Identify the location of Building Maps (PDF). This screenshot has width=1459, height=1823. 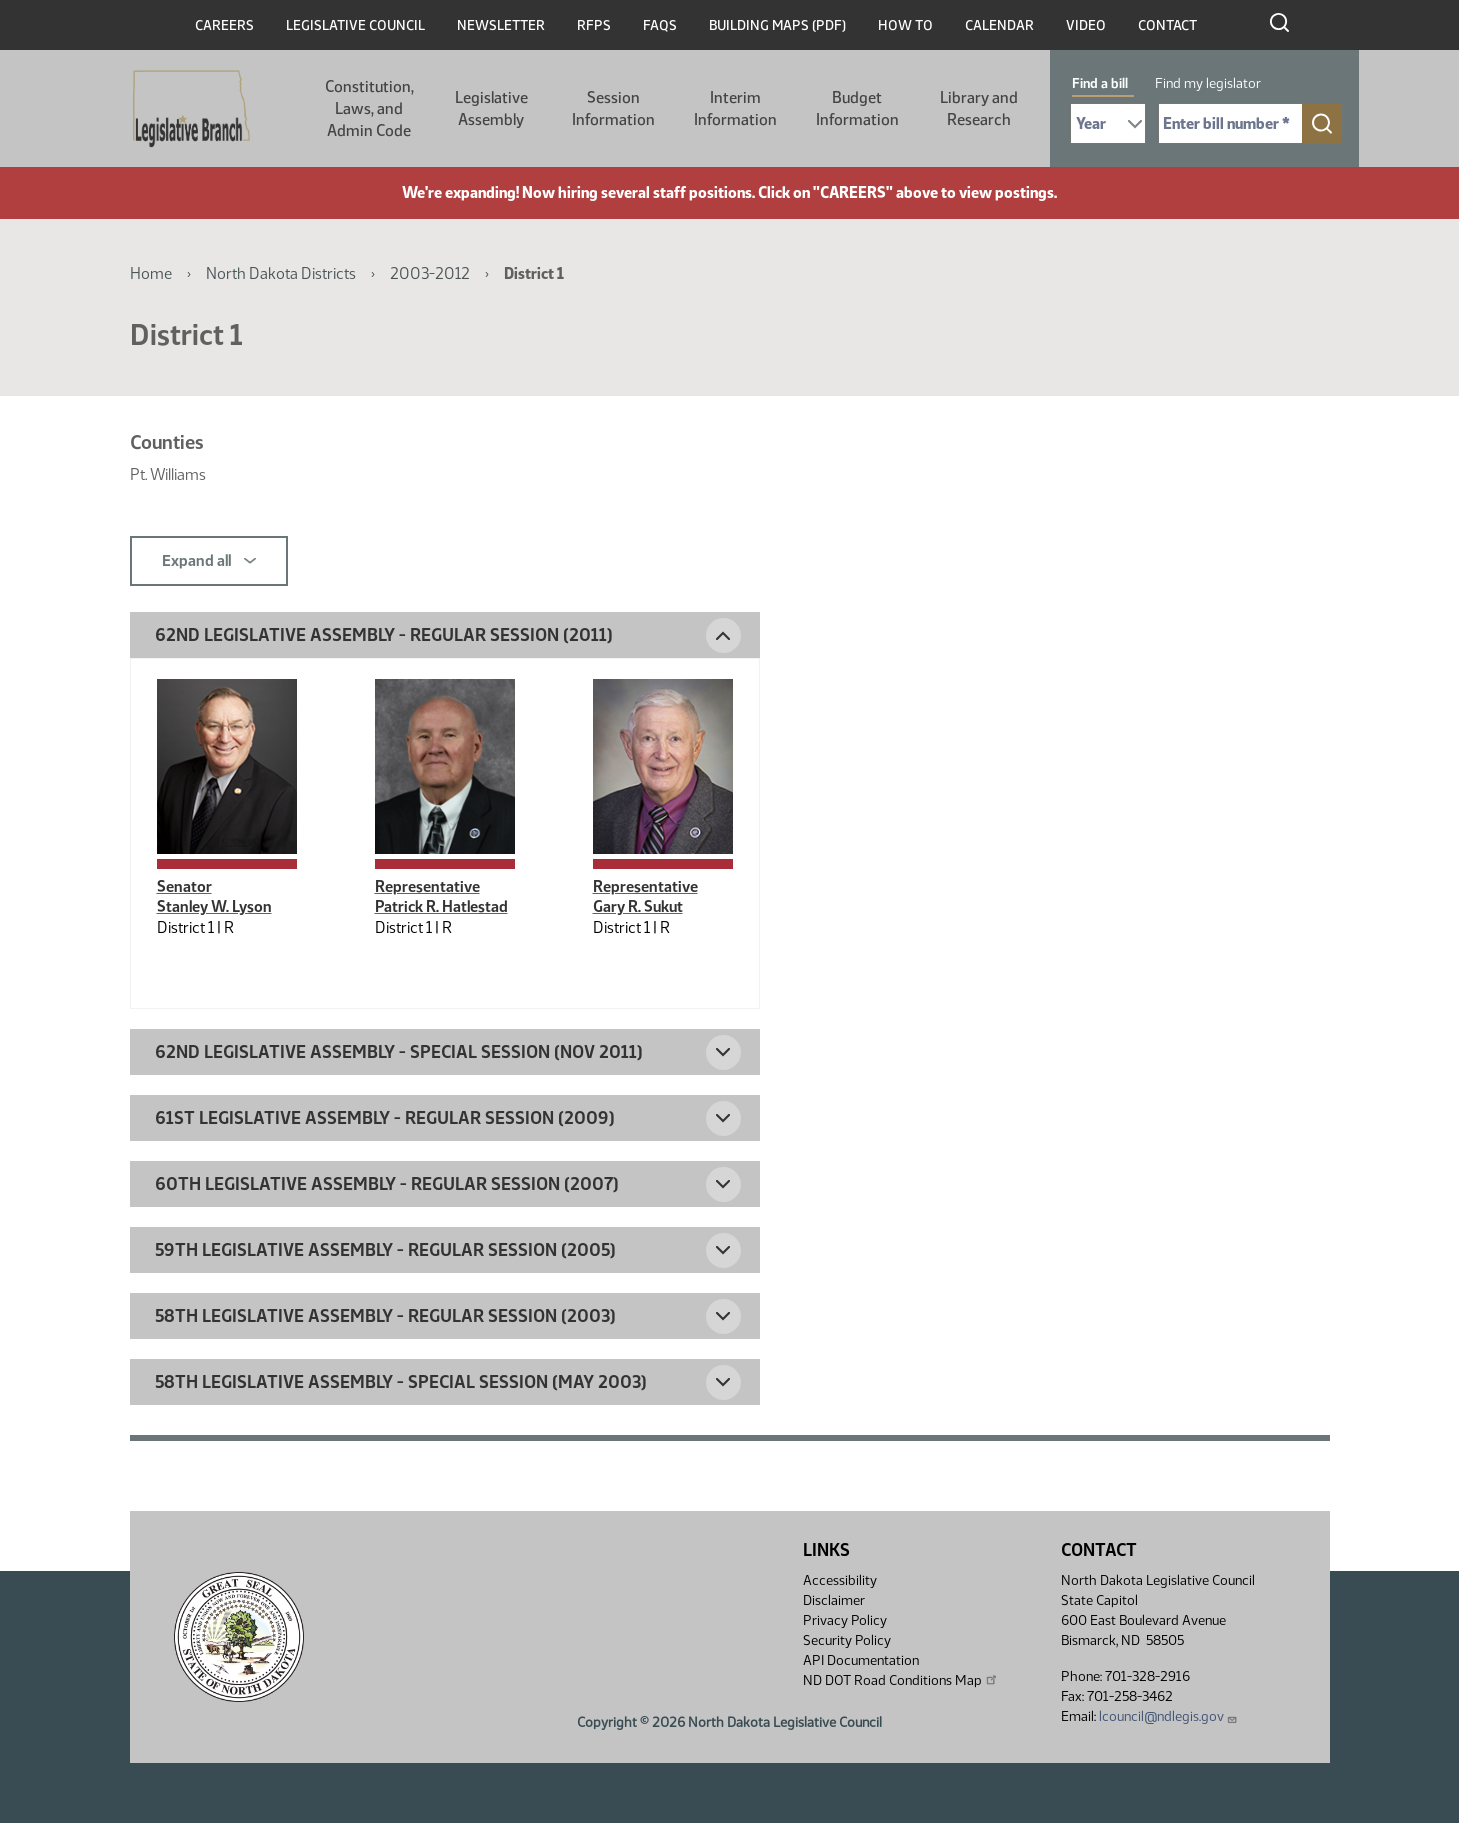
(777, 25).